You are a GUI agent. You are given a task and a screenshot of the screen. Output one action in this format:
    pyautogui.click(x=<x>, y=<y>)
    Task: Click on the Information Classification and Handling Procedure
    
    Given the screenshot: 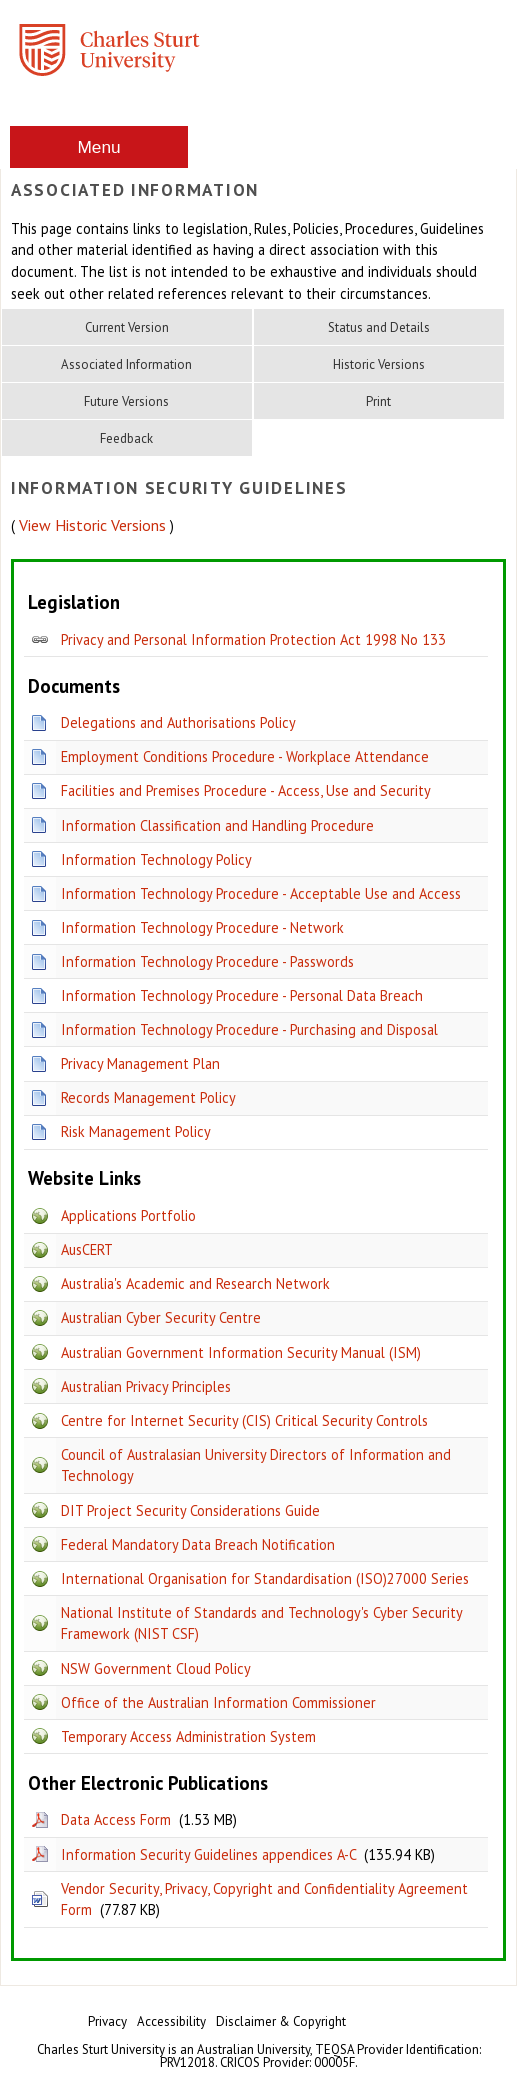 What is the action you would take?
    pyautogui.click(x=217, y=825)
    